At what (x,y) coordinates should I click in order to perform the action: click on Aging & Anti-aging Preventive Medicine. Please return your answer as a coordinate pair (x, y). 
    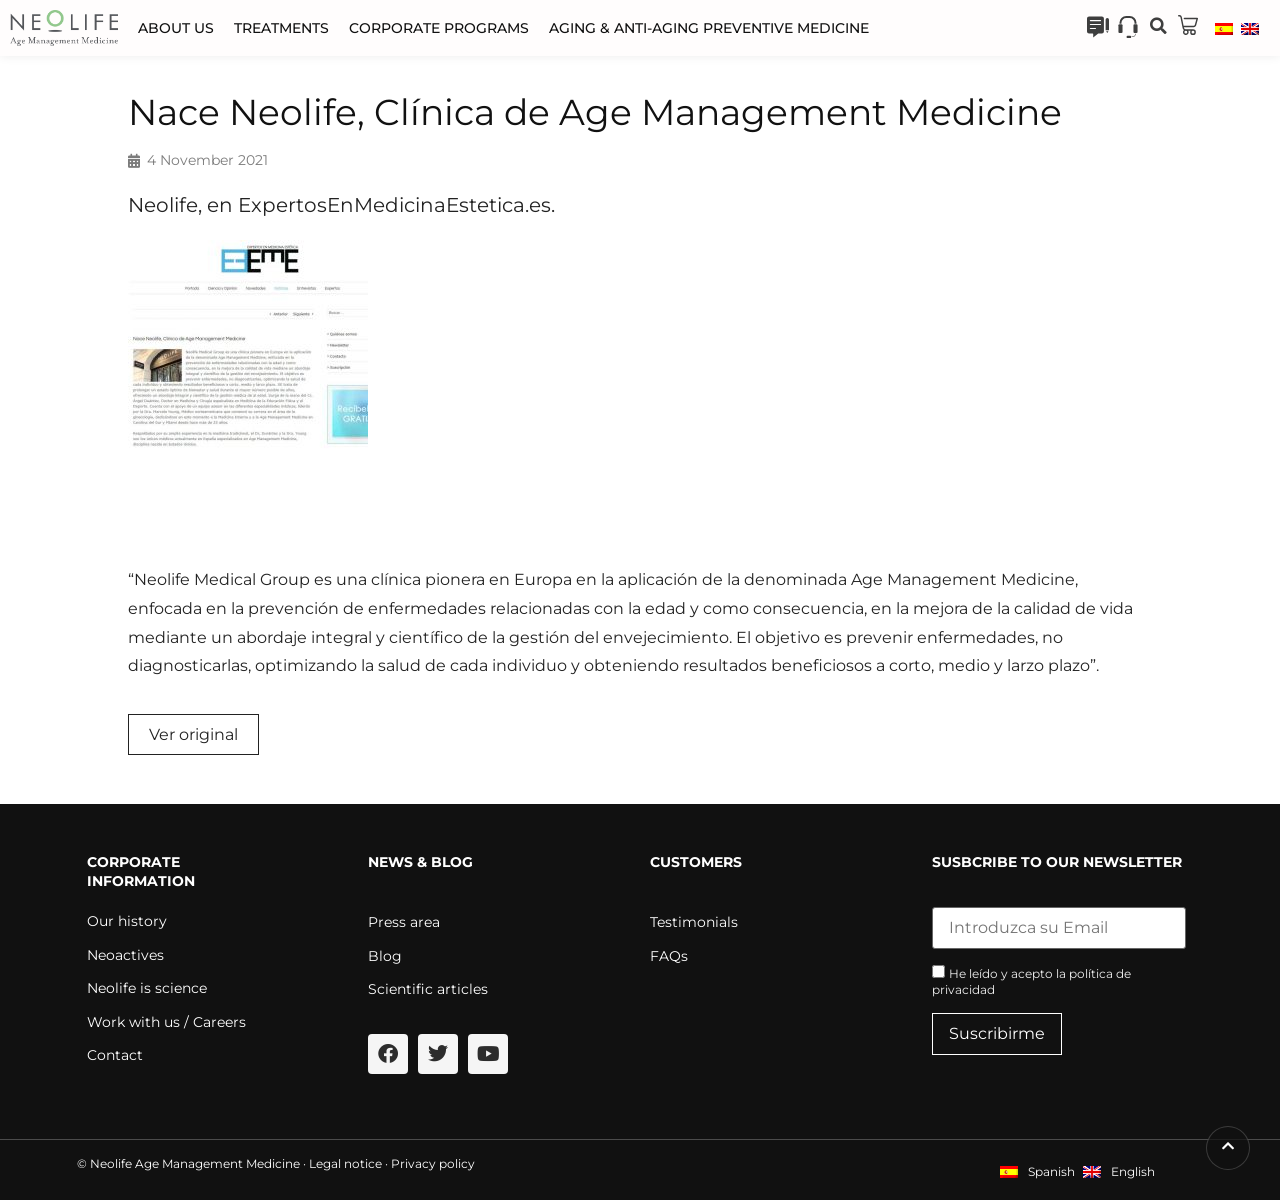
    Looking at the image, I should click on (709, 28).